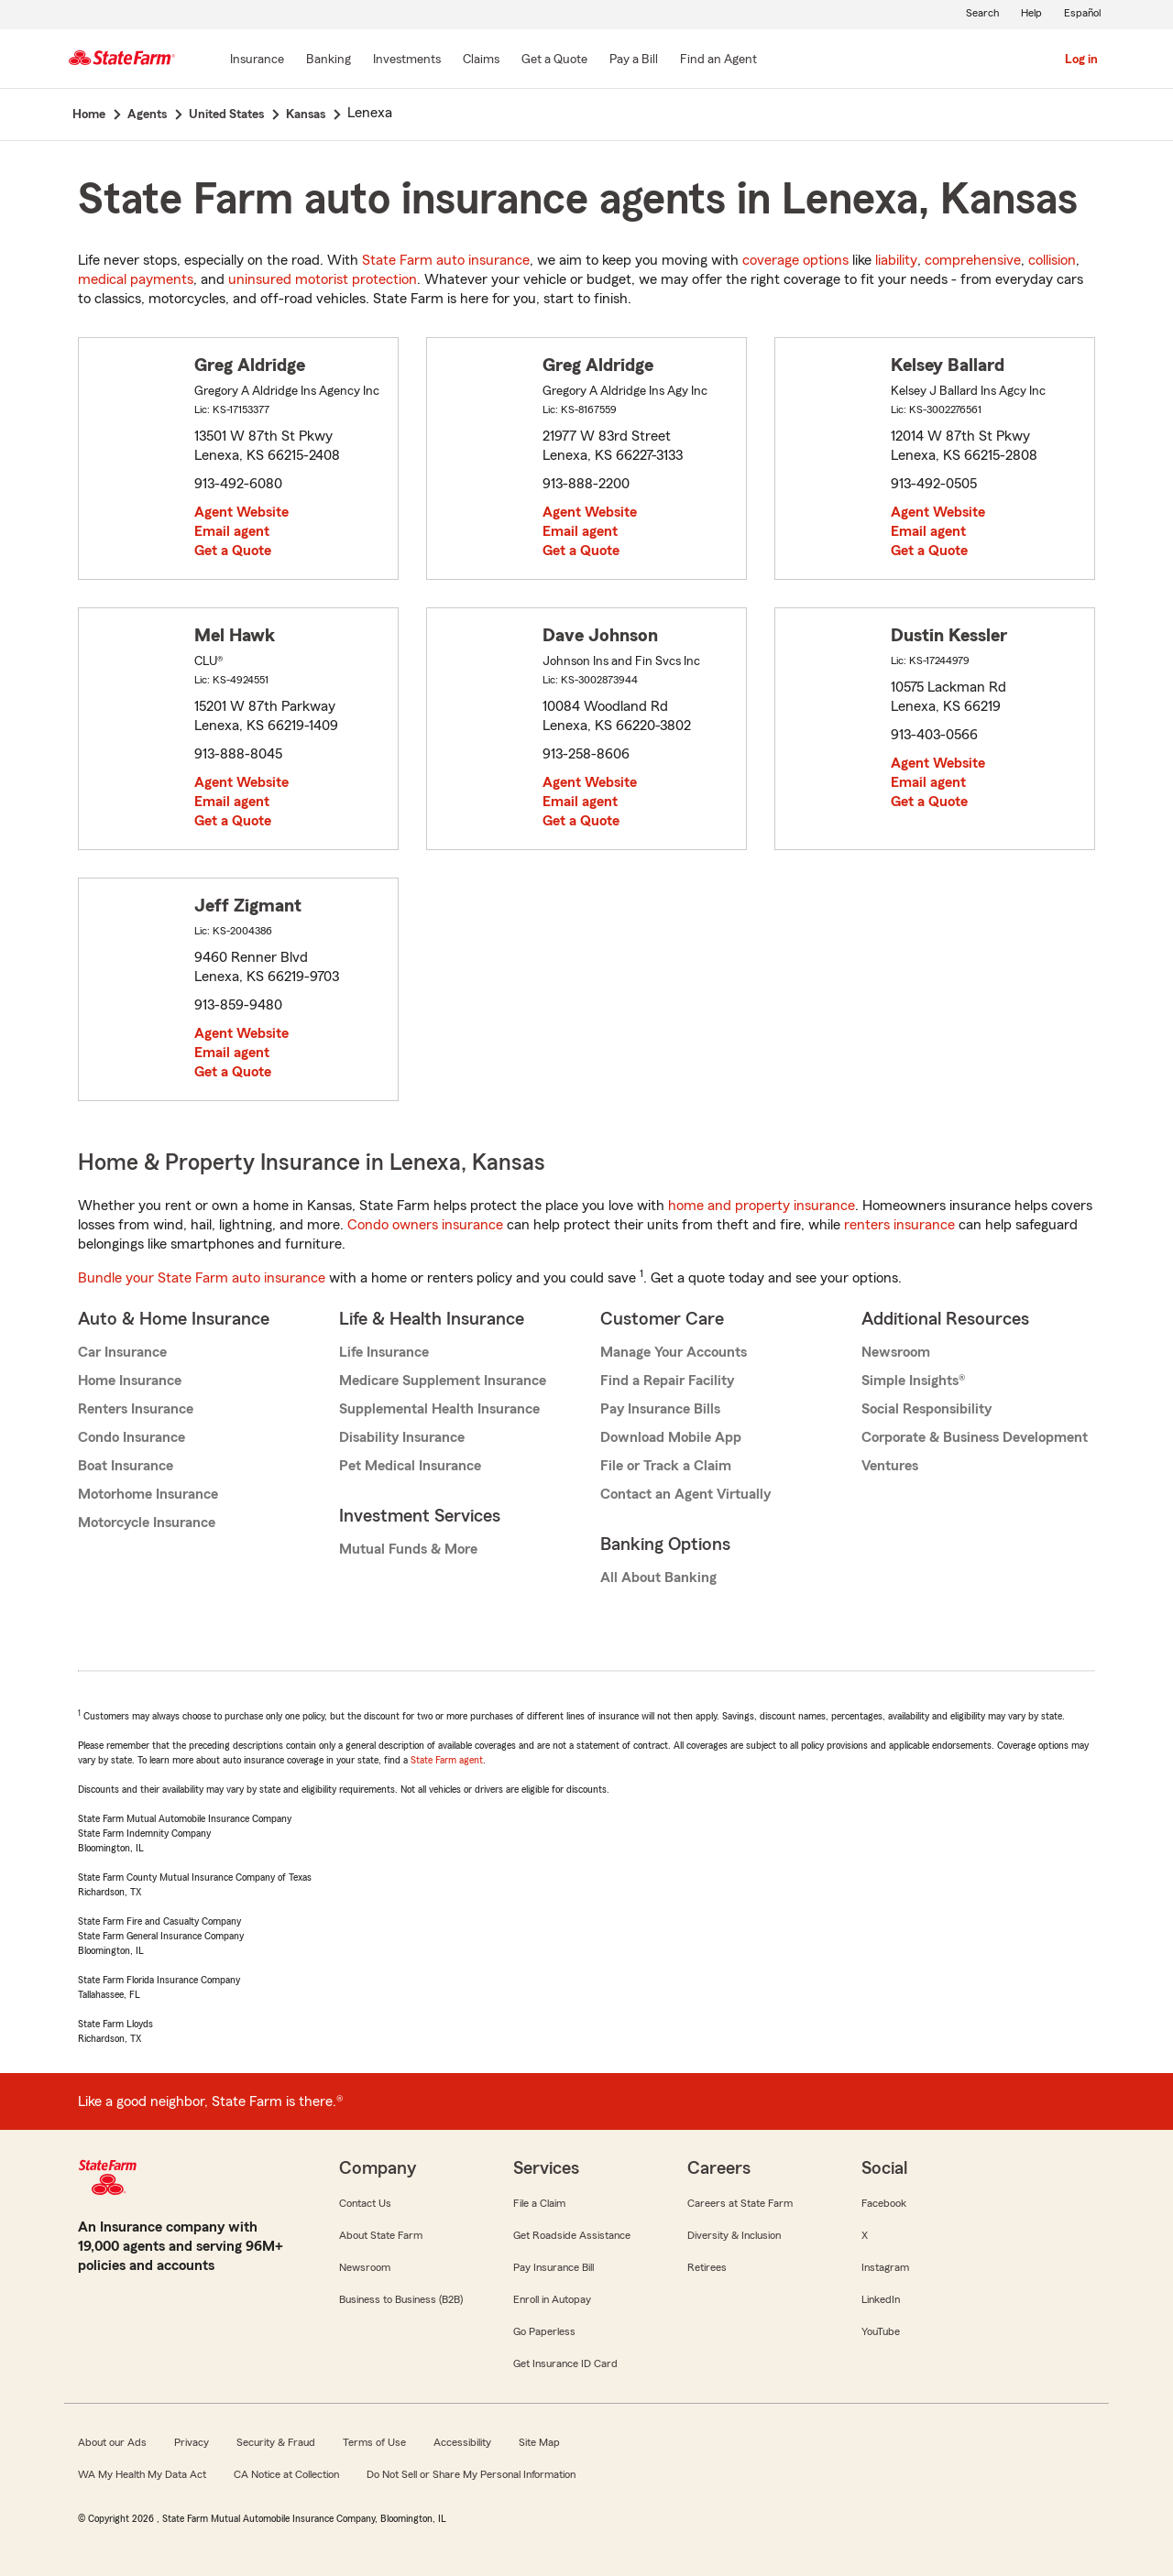 Image resolution: width=1173 pixels, height=2576 pixels. I want to click on uninsured motorist protection, so click(322, 279).